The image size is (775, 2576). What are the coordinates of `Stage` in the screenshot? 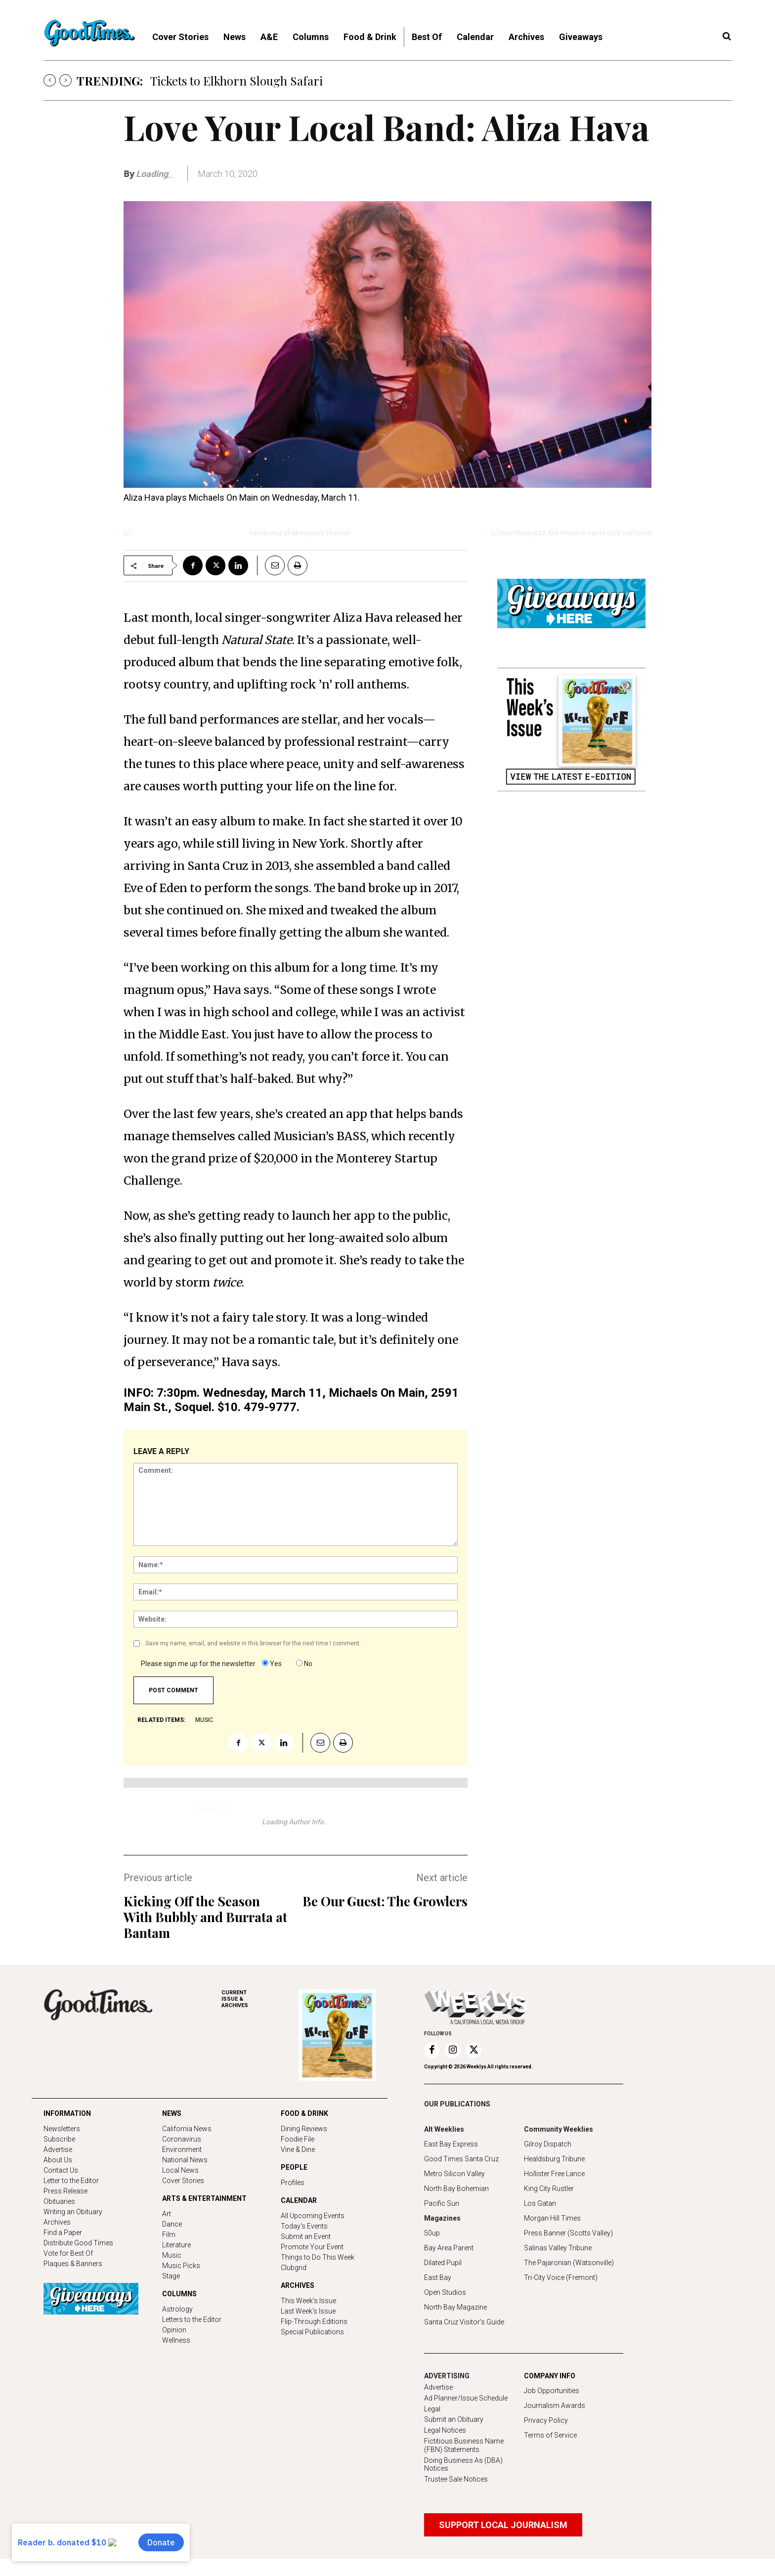 It's located at (171, 2276).